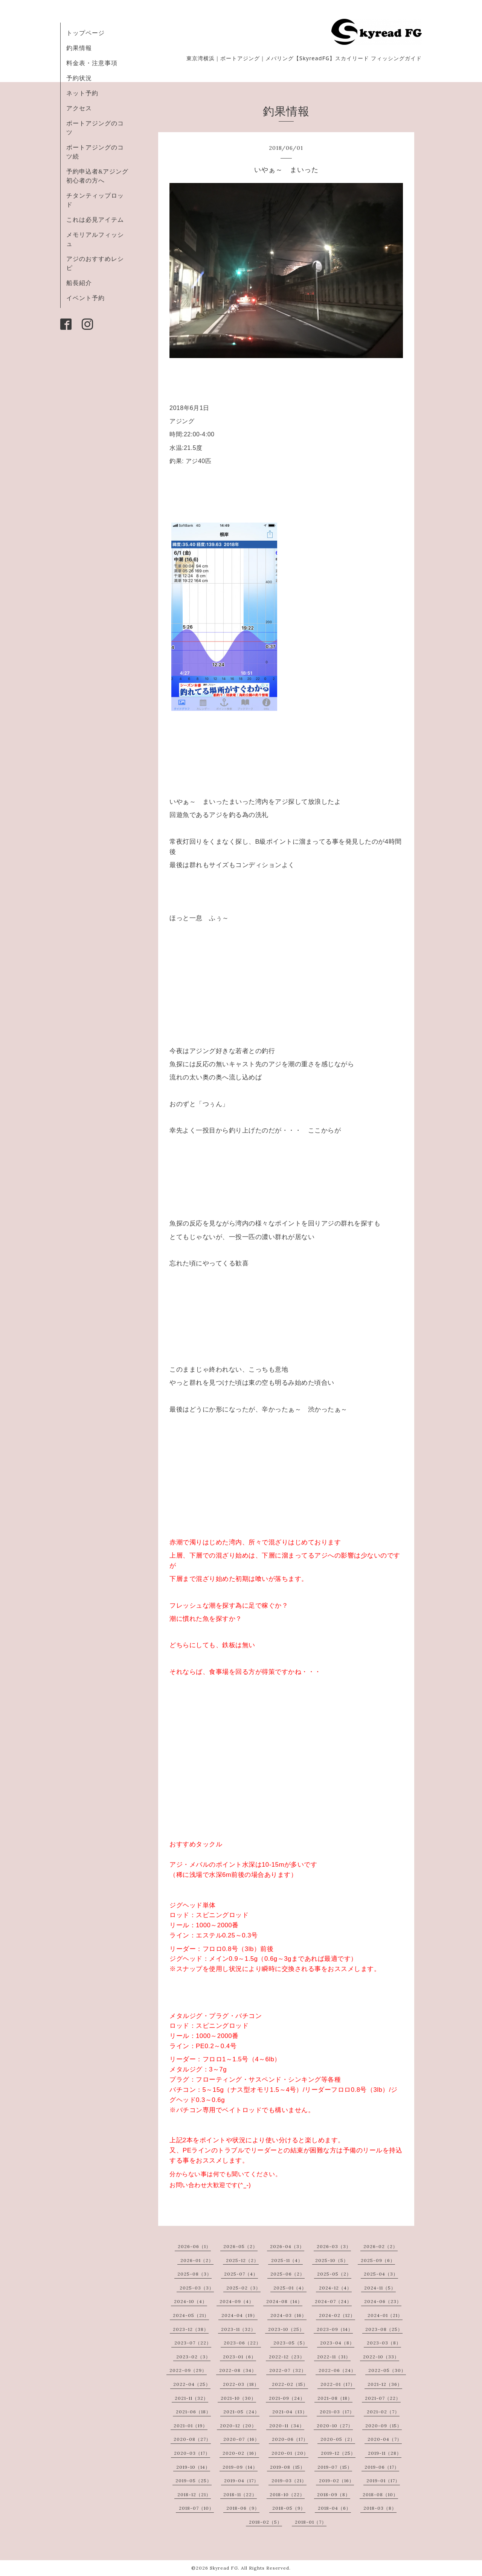 Image resolution: width=482 pixels, height=2576 pixels. I want to click on 2021-09（24）, so click(287, 2398).